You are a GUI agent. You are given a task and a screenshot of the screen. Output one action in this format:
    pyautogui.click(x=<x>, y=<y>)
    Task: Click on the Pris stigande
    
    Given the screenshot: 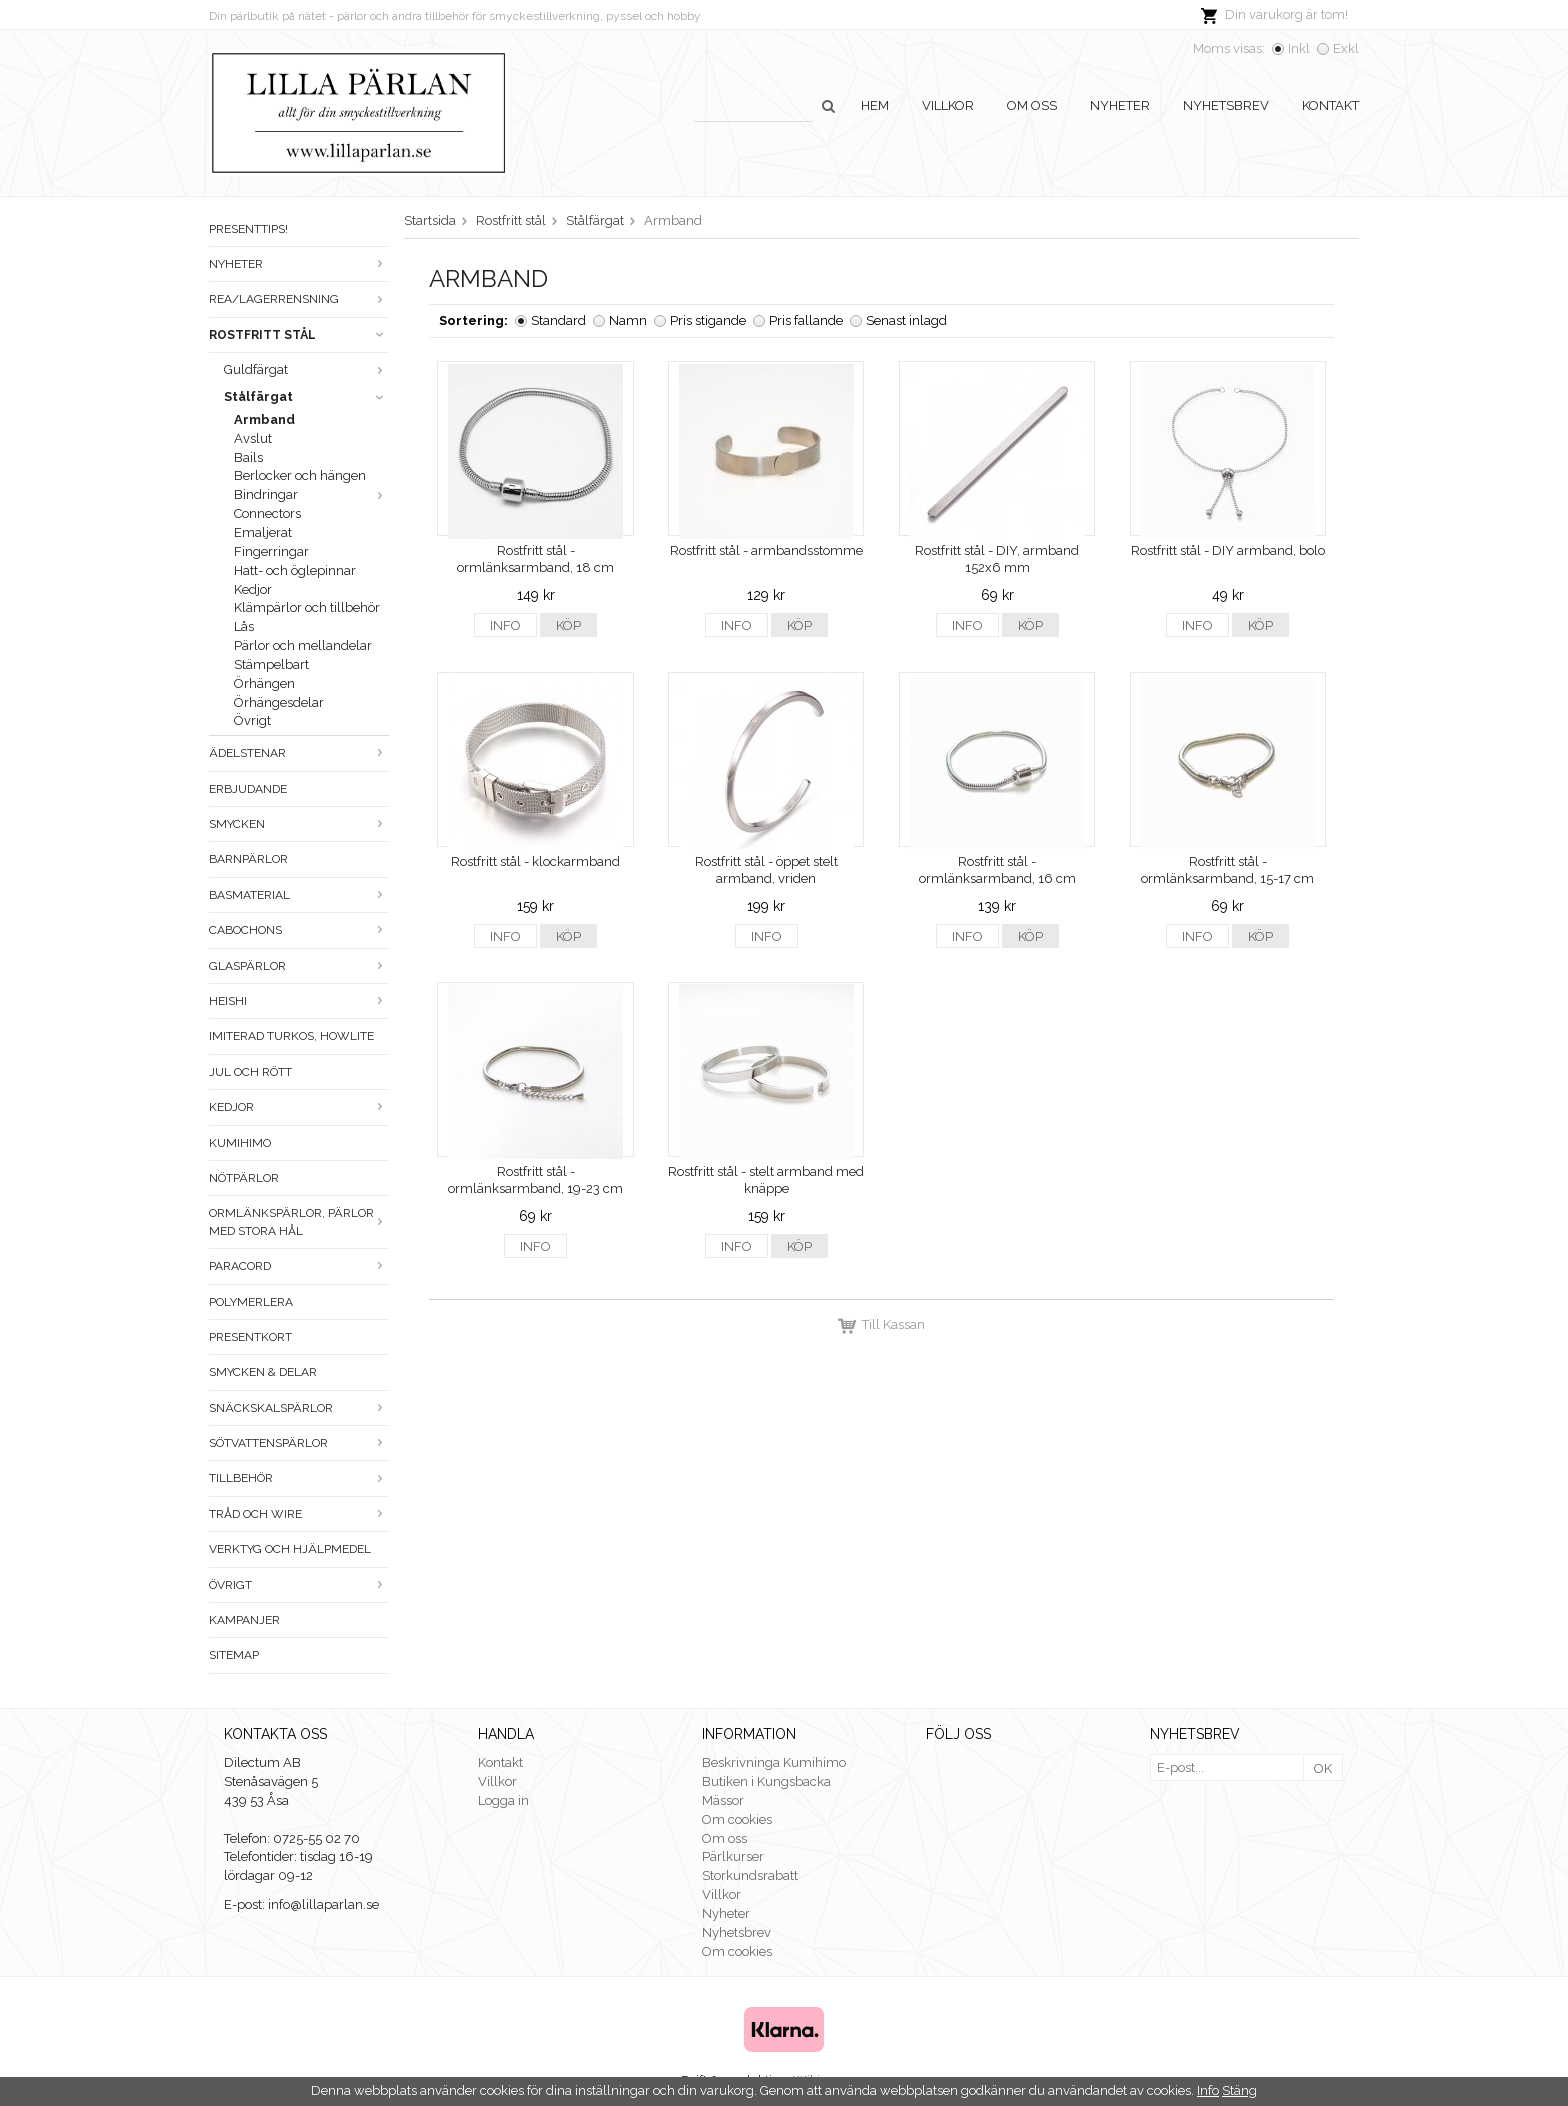 What is the action you would take?
    pyautogui.click(x=708, y=320)
    